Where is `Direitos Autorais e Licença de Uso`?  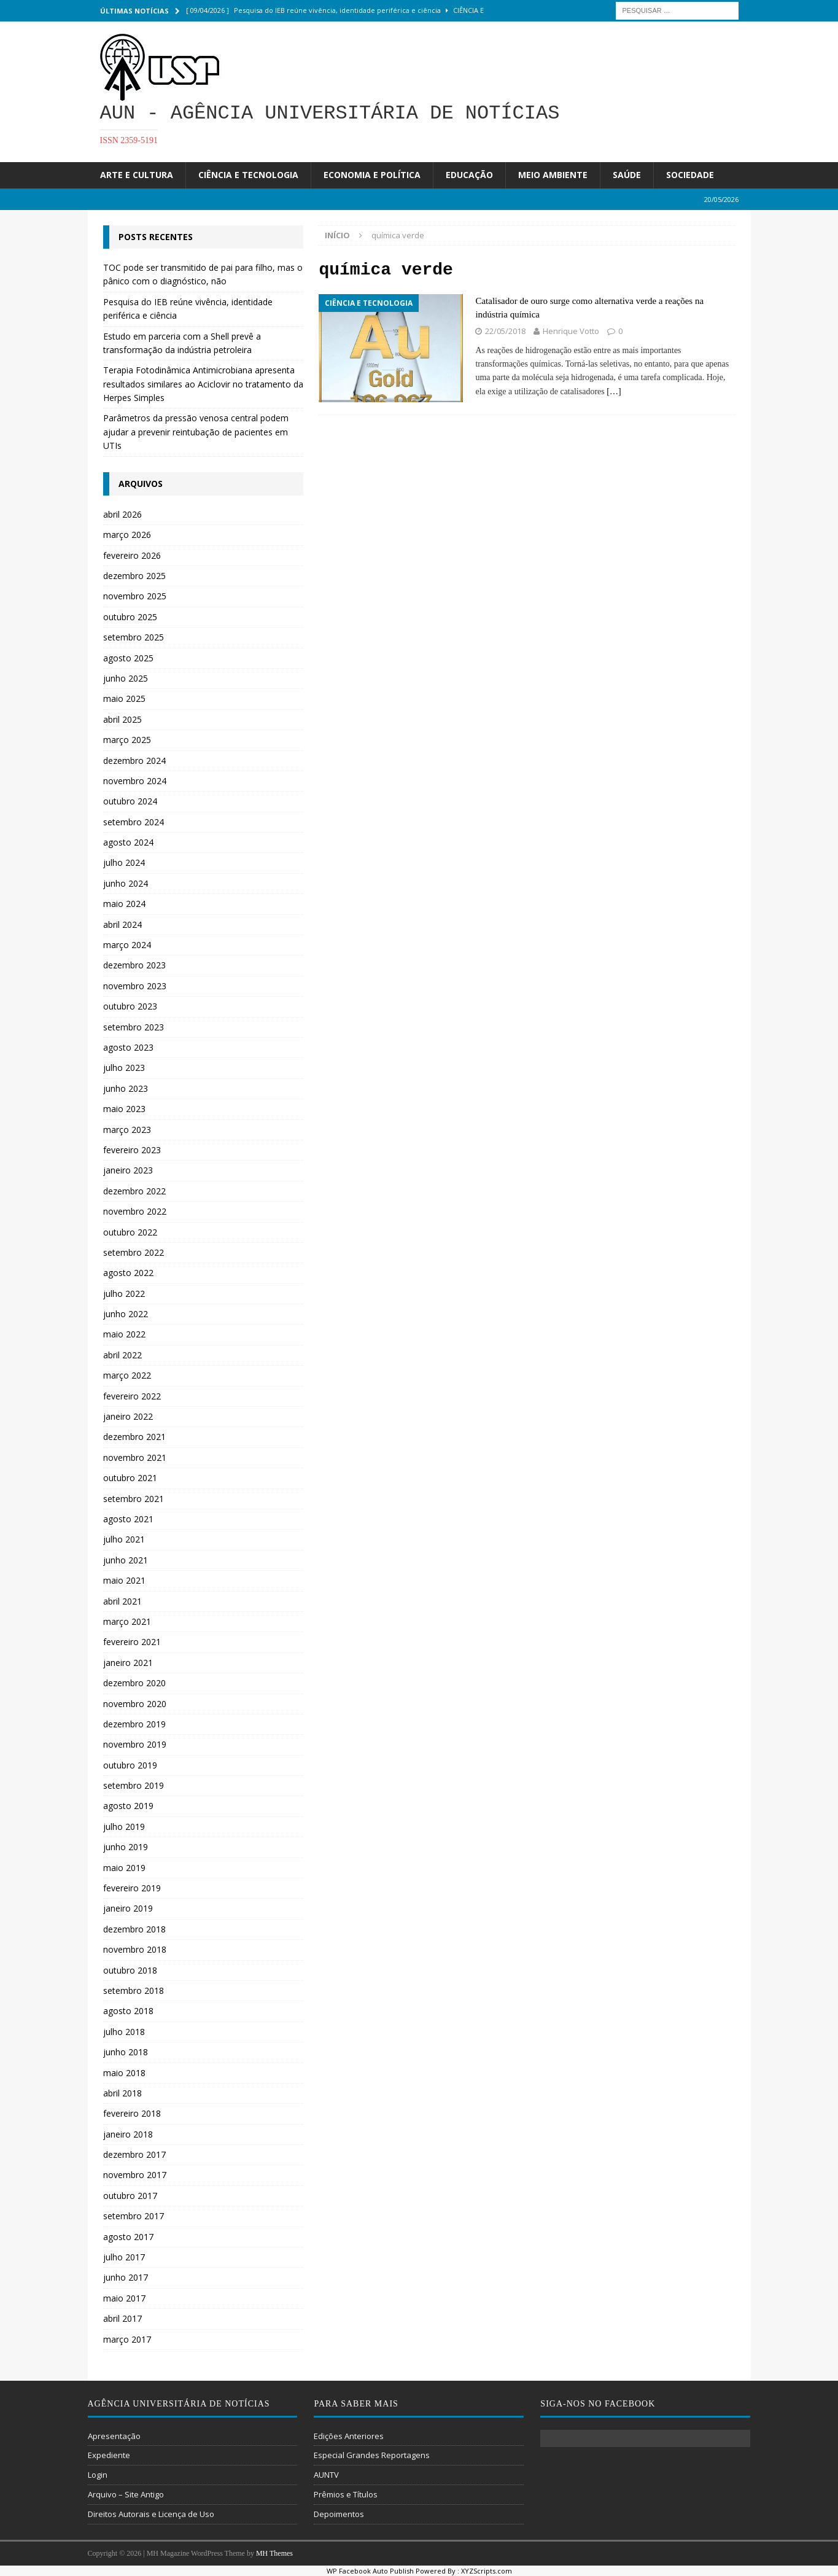 Direitos Autorais e Licença de Uso is located at coordinates (151, 2514).